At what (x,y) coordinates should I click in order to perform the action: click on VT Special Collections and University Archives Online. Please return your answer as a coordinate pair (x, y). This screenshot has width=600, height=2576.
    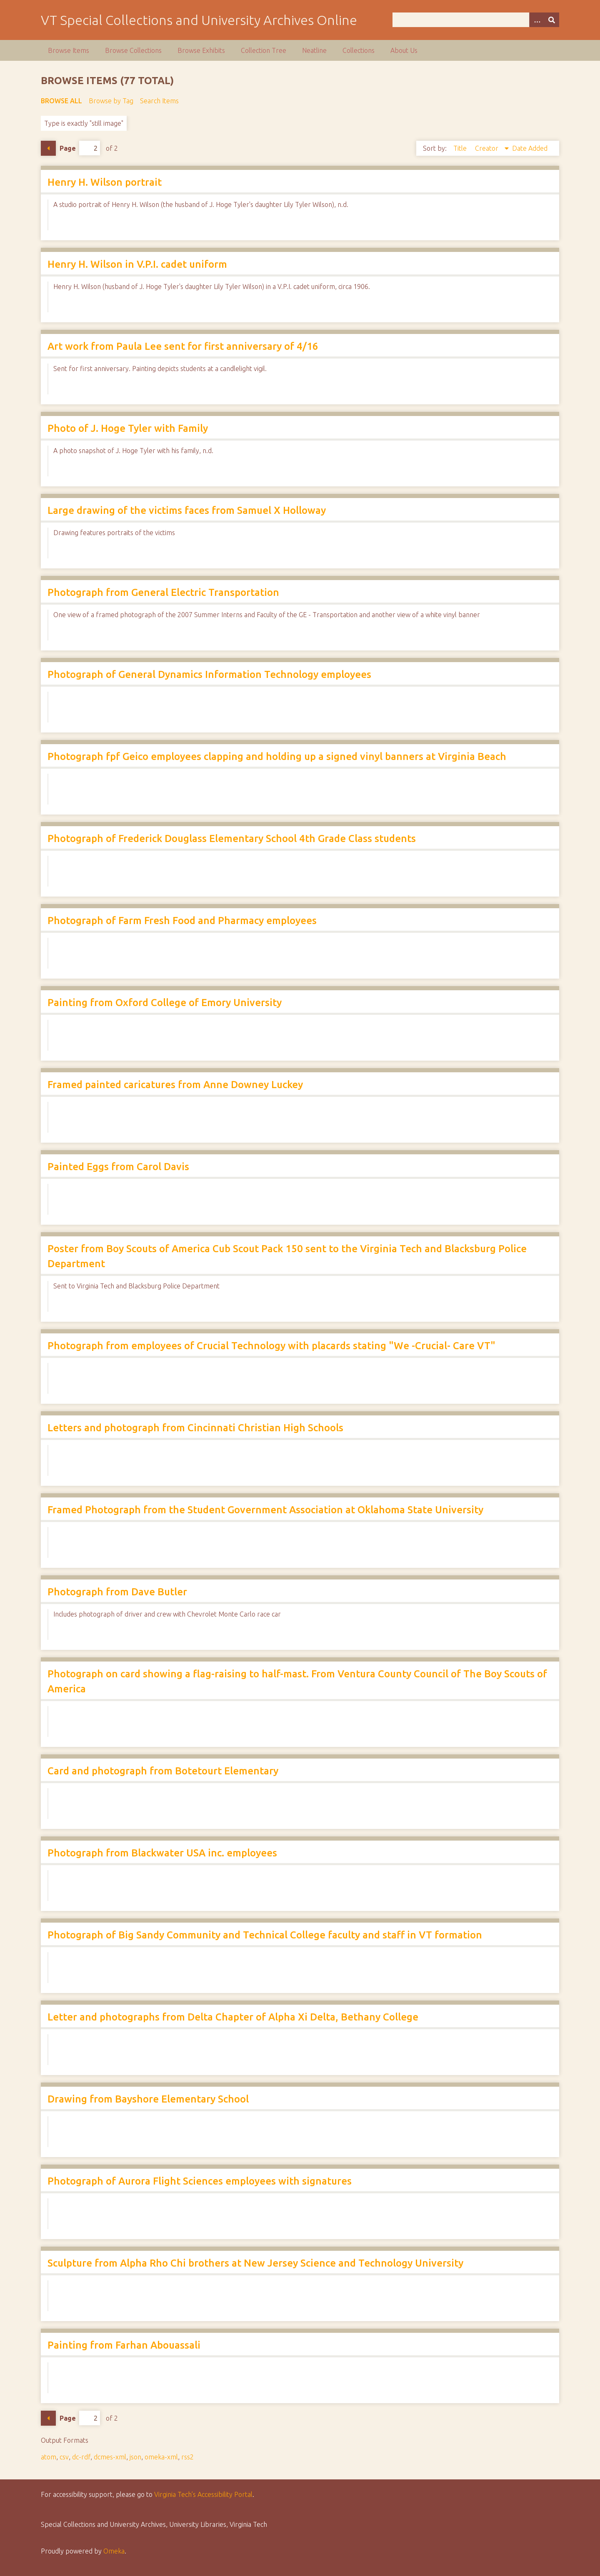
    Looking at the image, I should click on (199, 19).